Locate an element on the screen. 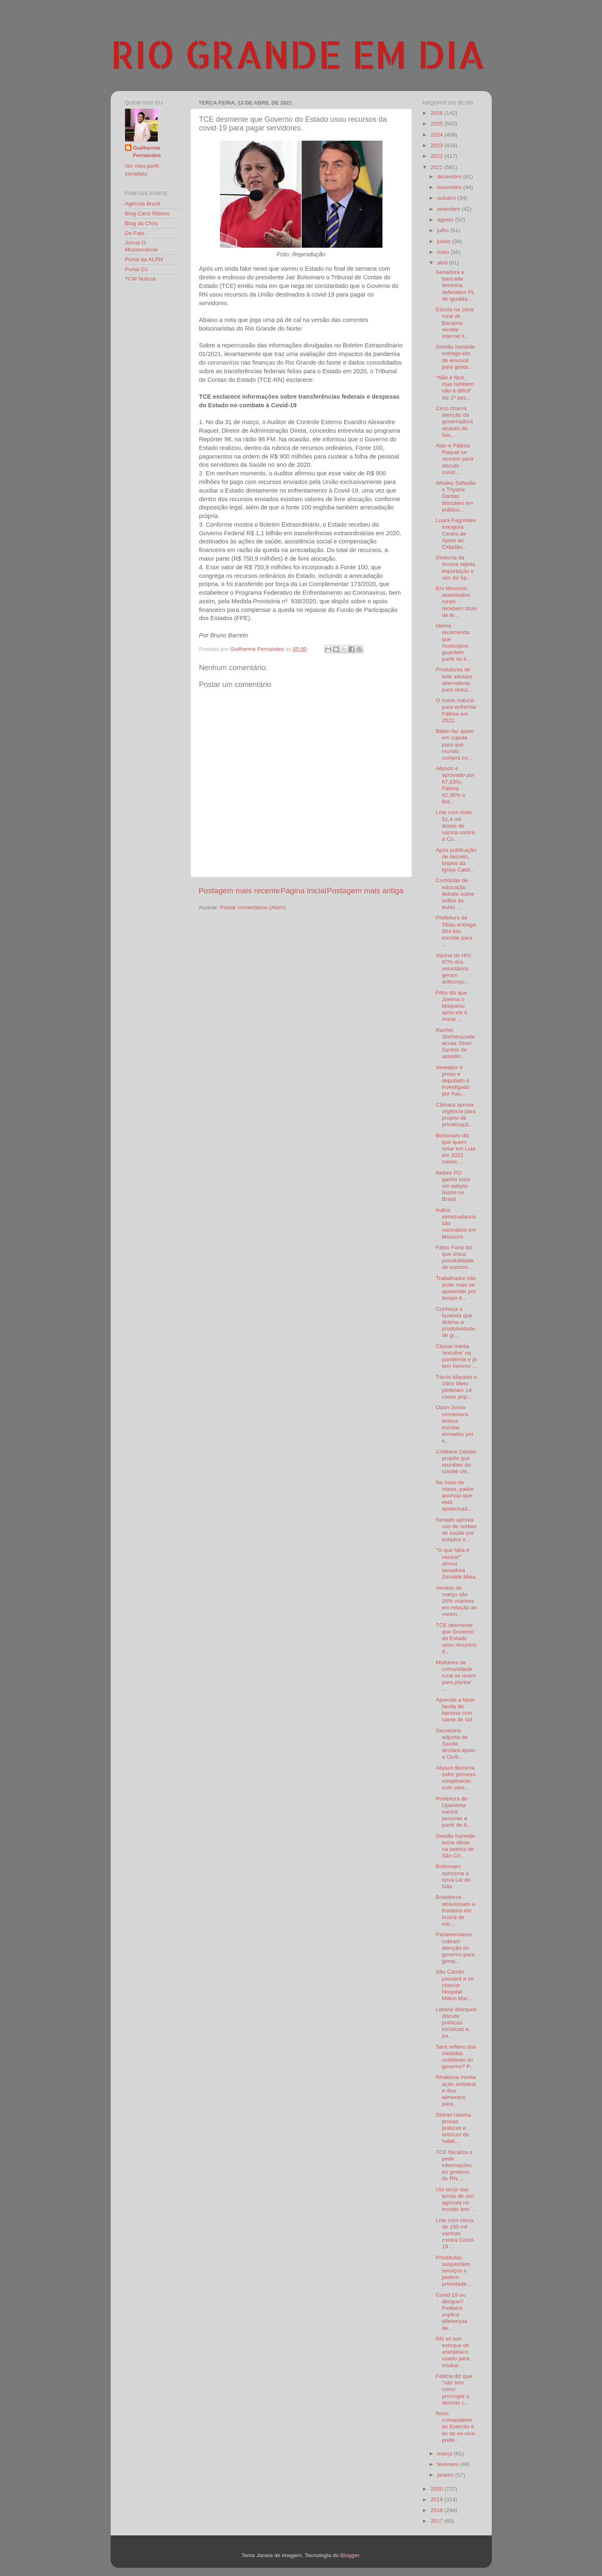 This screenshot has height=2576, width=602. Secretária adjunta de Saúde declara apoio a Cicíli... is located at coordinates (455, 1743).